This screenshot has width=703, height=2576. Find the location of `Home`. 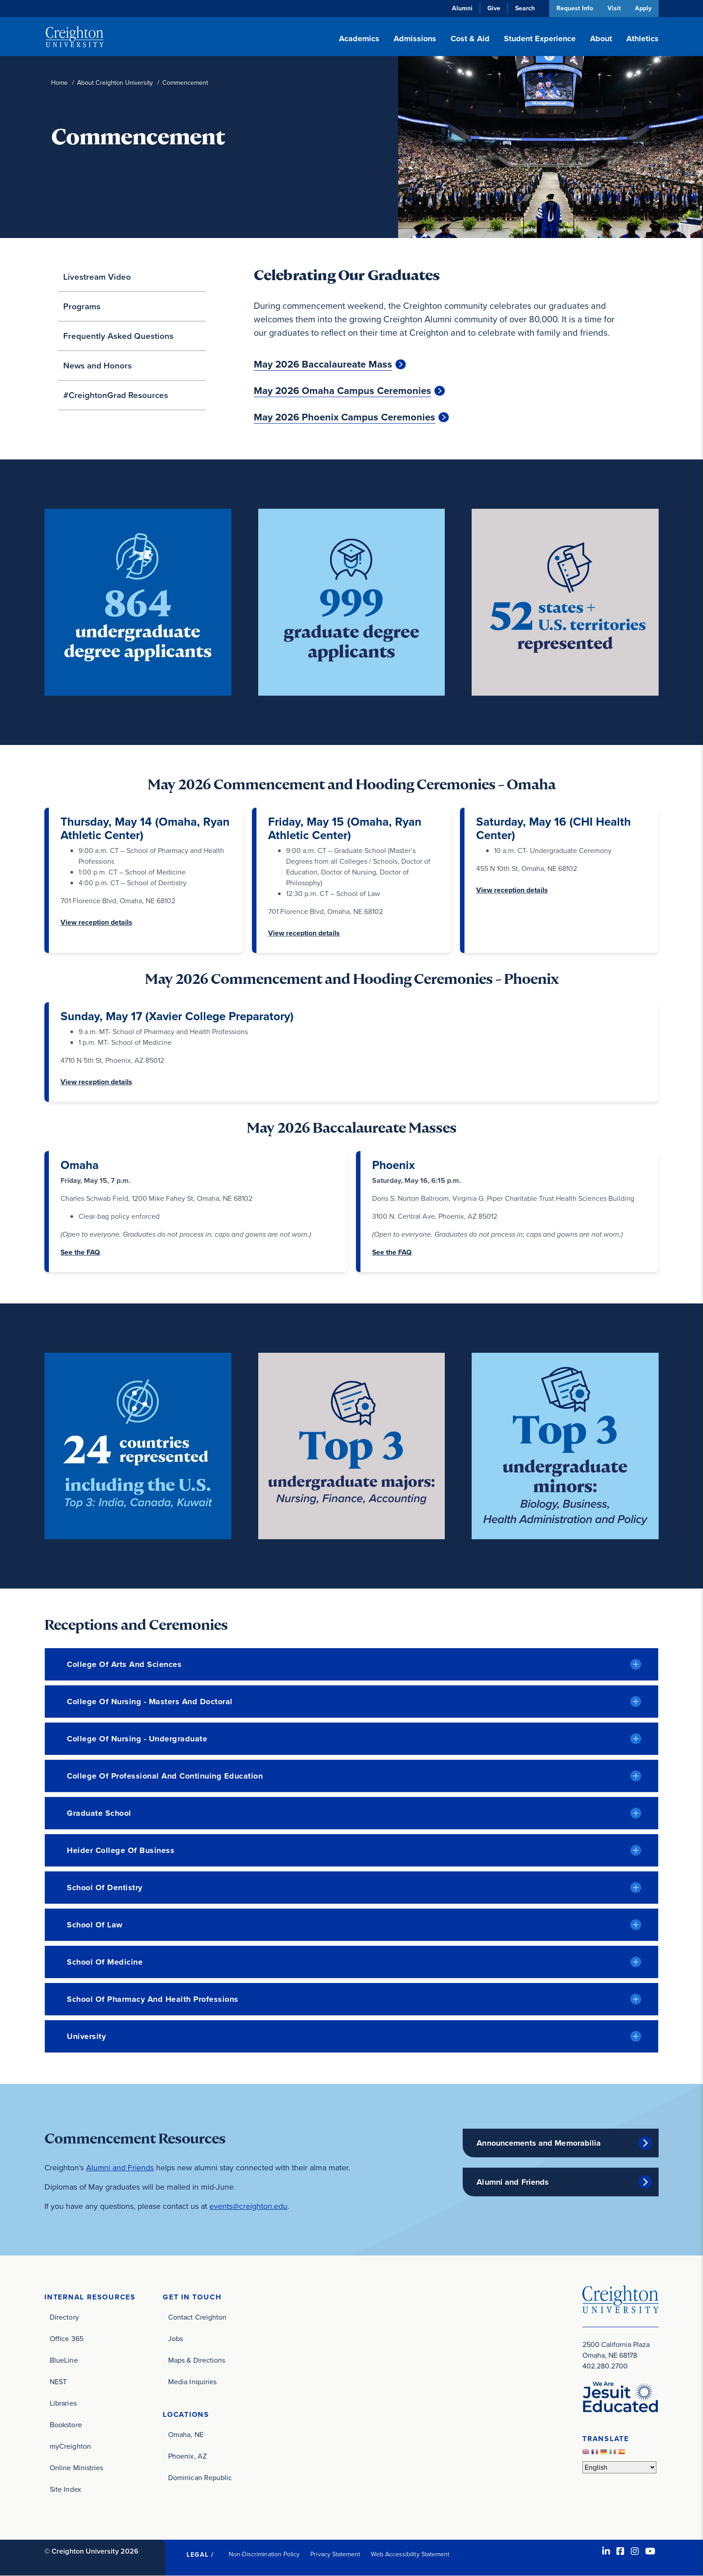

Home is located at coordinates (59, 82).